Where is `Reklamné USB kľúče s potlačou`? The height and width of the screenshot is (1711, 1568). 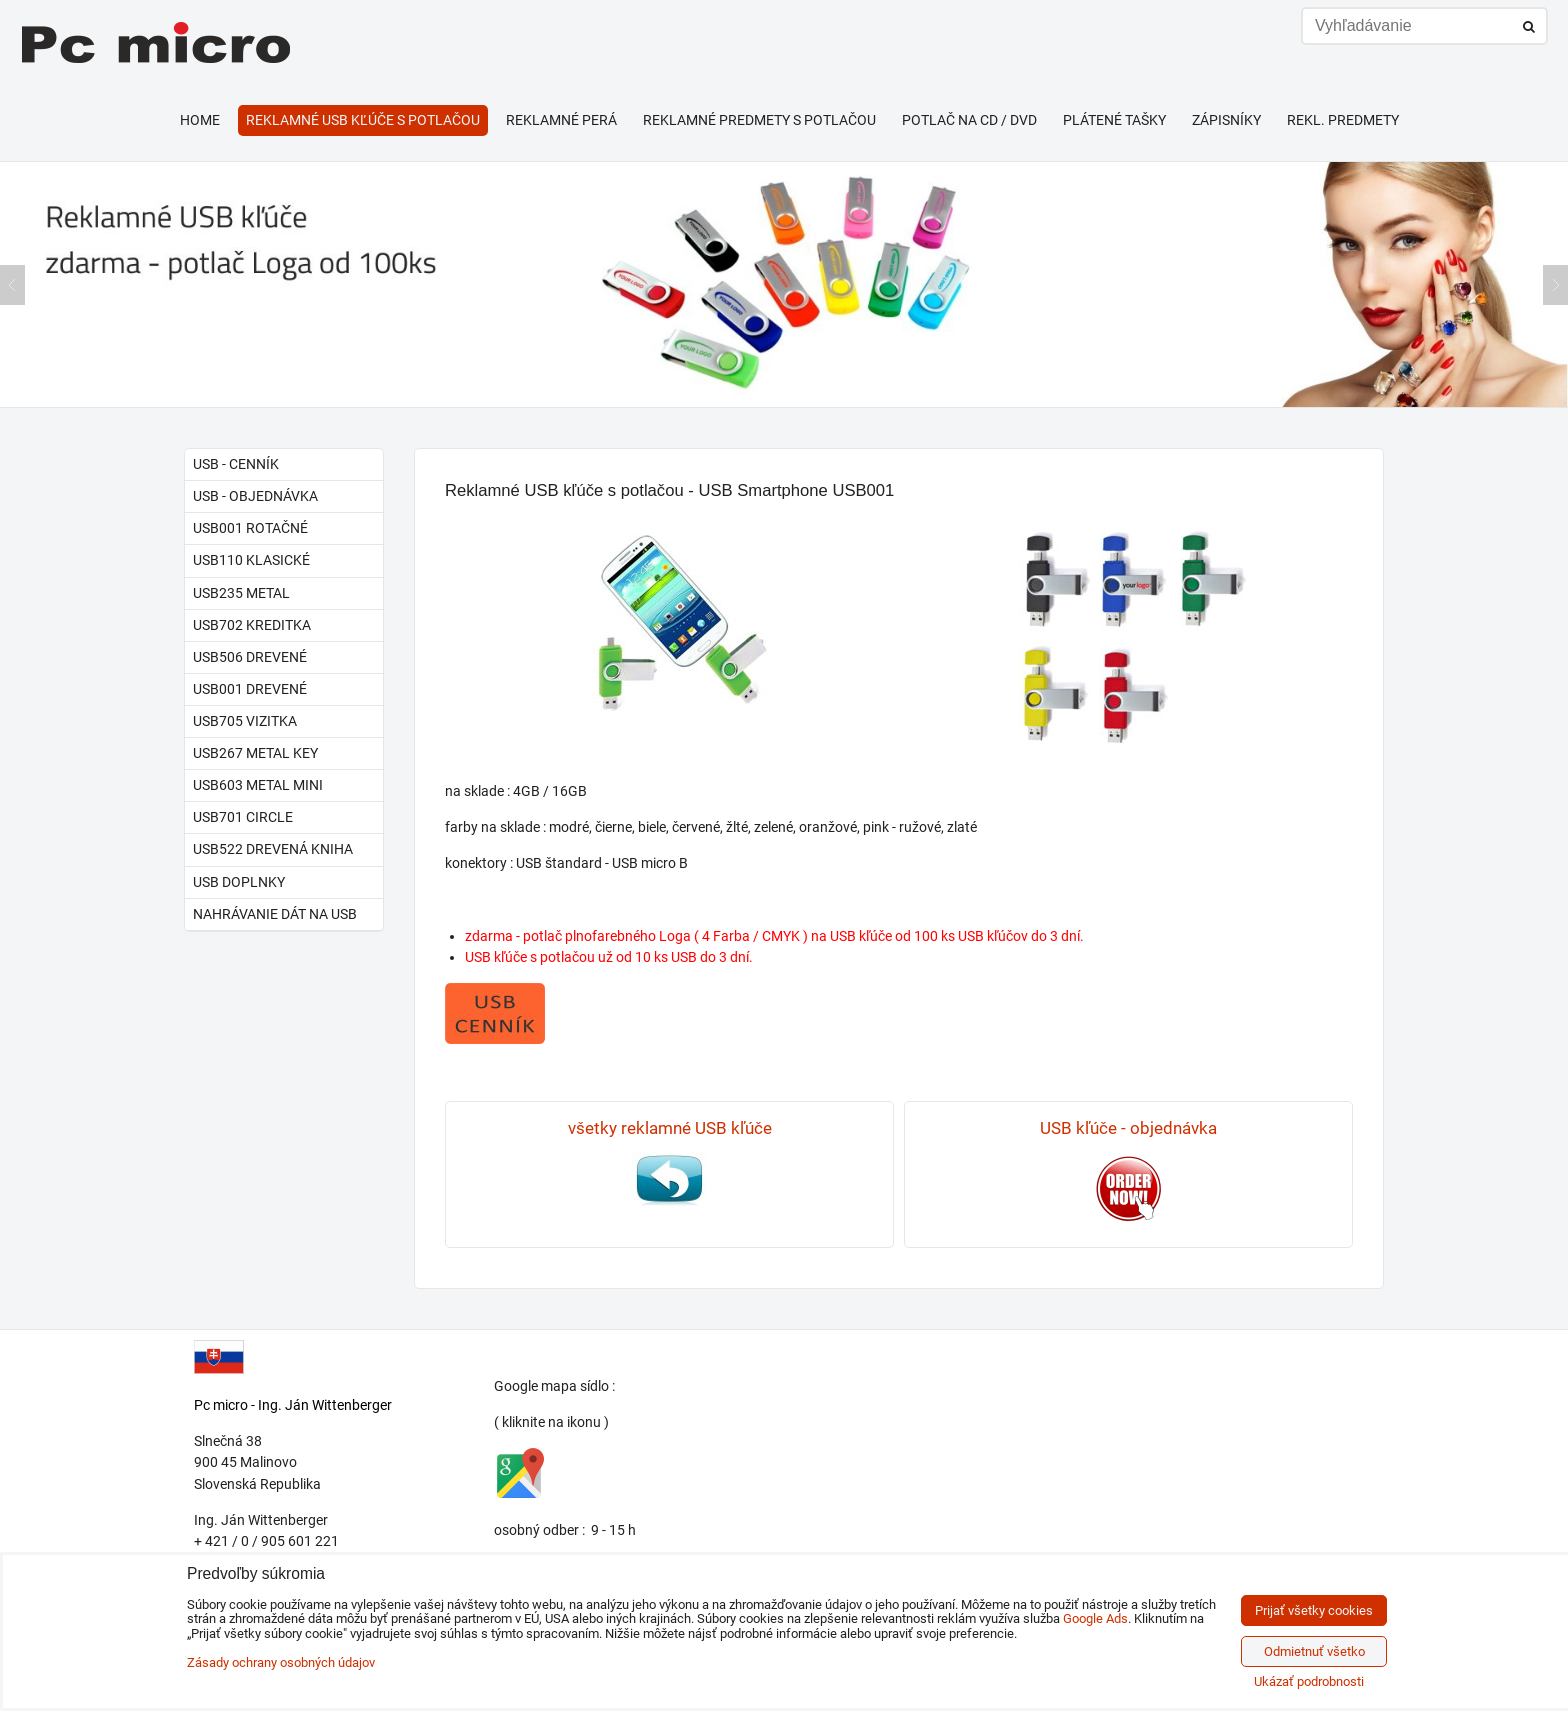 Reklamné USB kľúče s potlačou is located at coordinates (363, 120).